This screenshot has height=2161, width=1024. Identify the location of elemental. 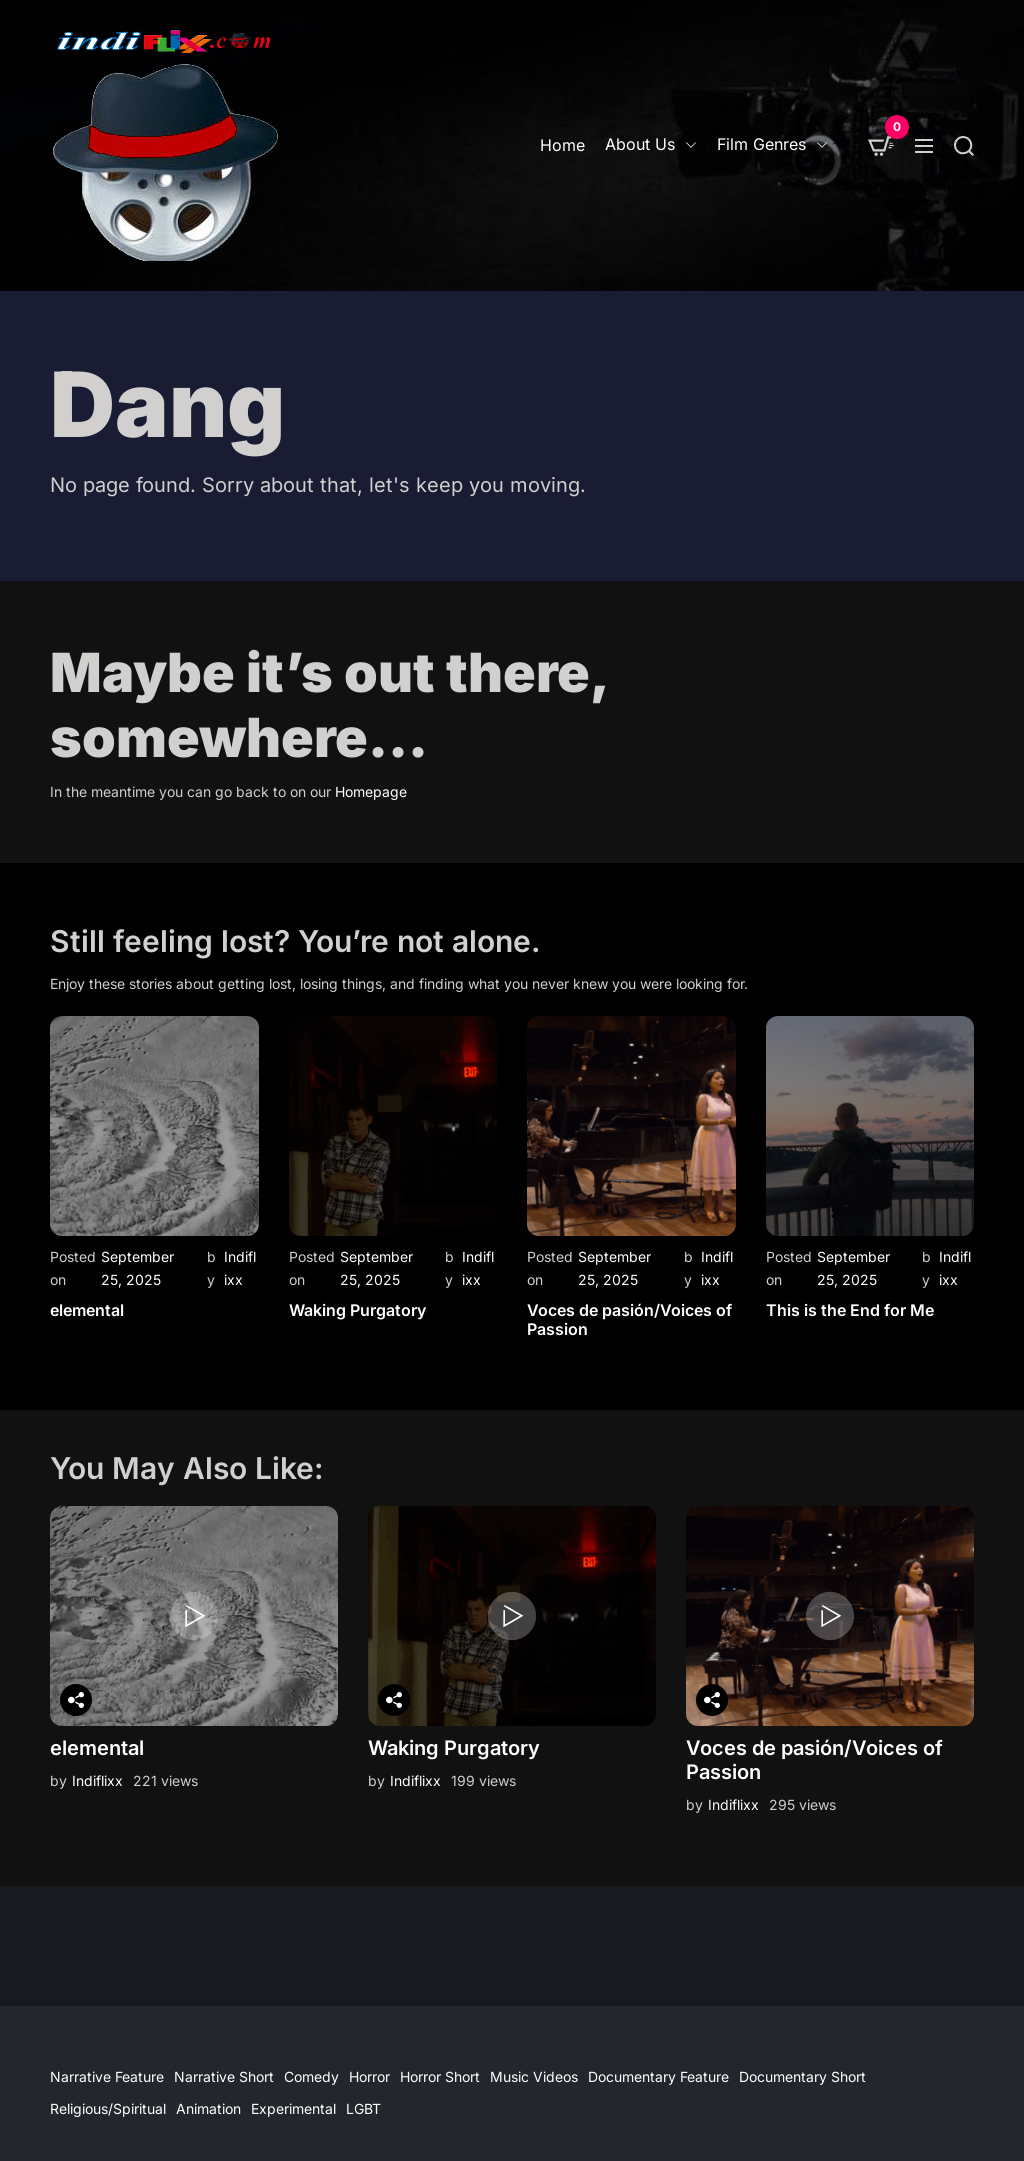
(87, 1310).